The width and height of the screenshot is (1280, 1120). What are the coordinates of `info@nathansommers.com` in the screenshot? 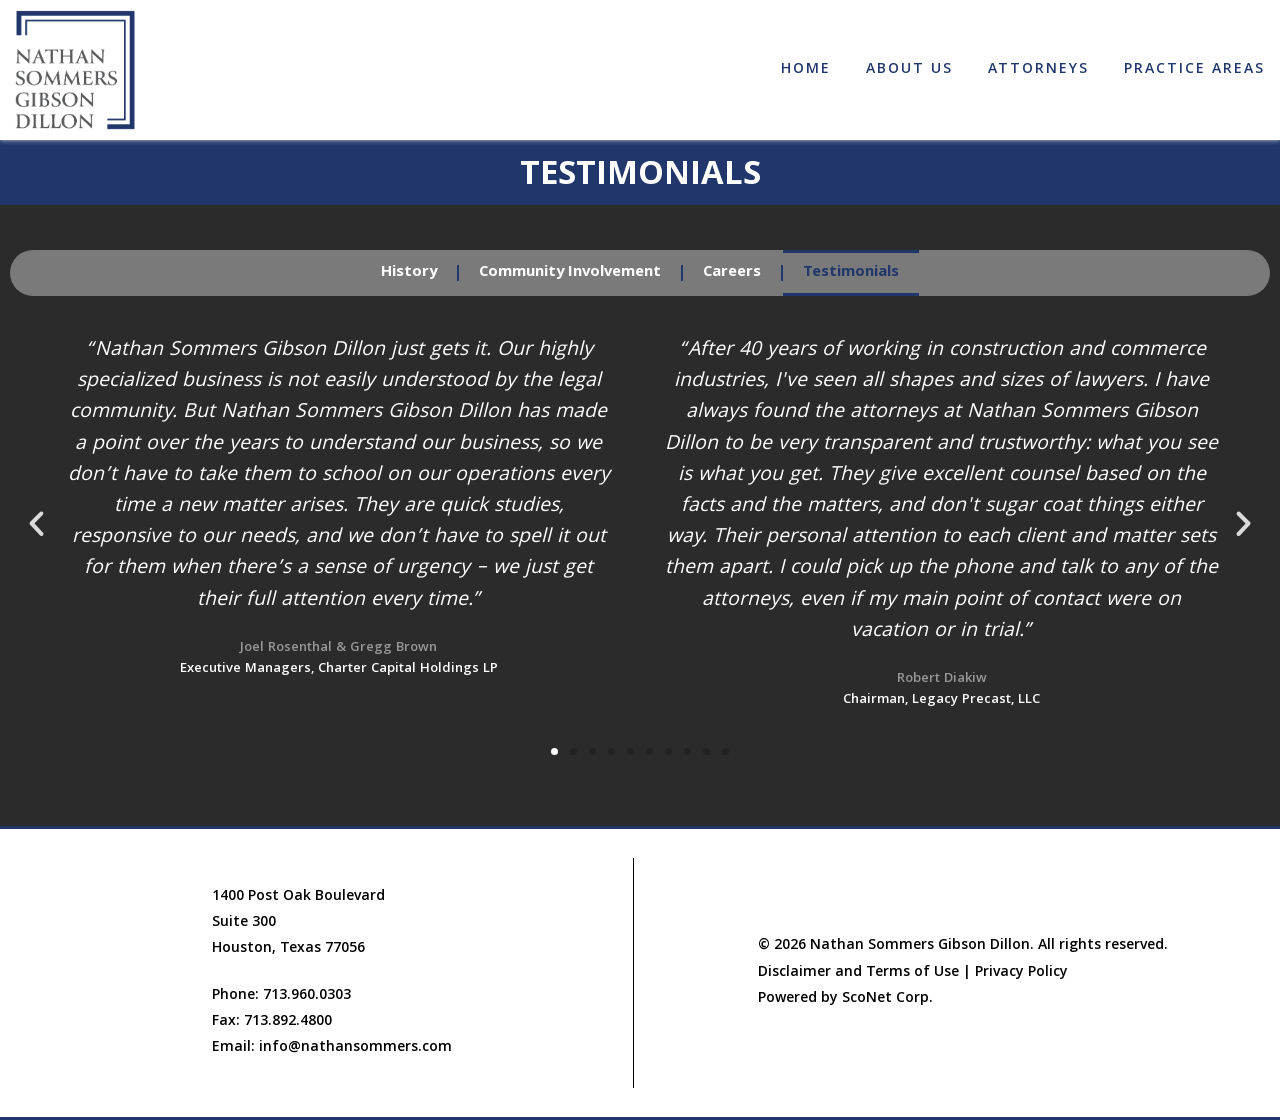 It's located at (355, 1048).